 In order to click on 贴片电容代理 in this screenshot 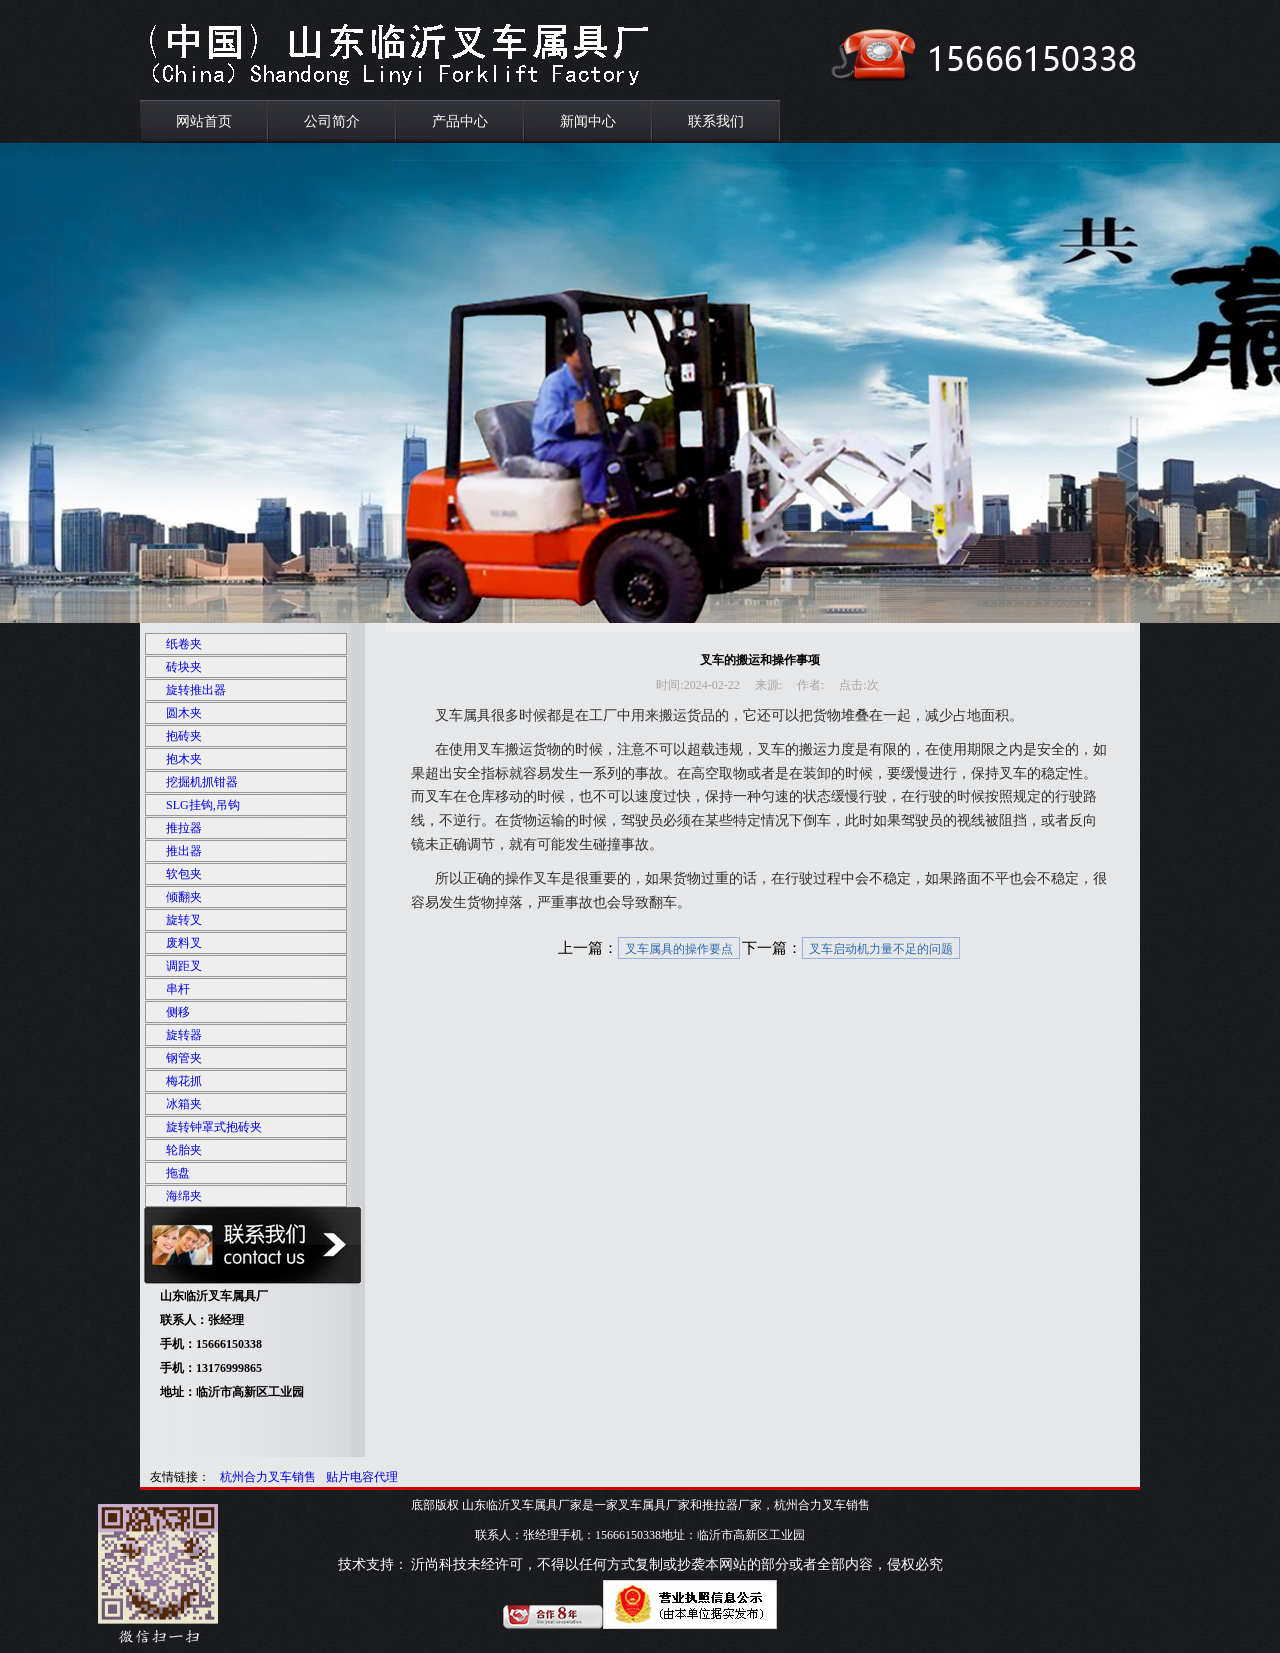, I will do `click(362, 1477)`.